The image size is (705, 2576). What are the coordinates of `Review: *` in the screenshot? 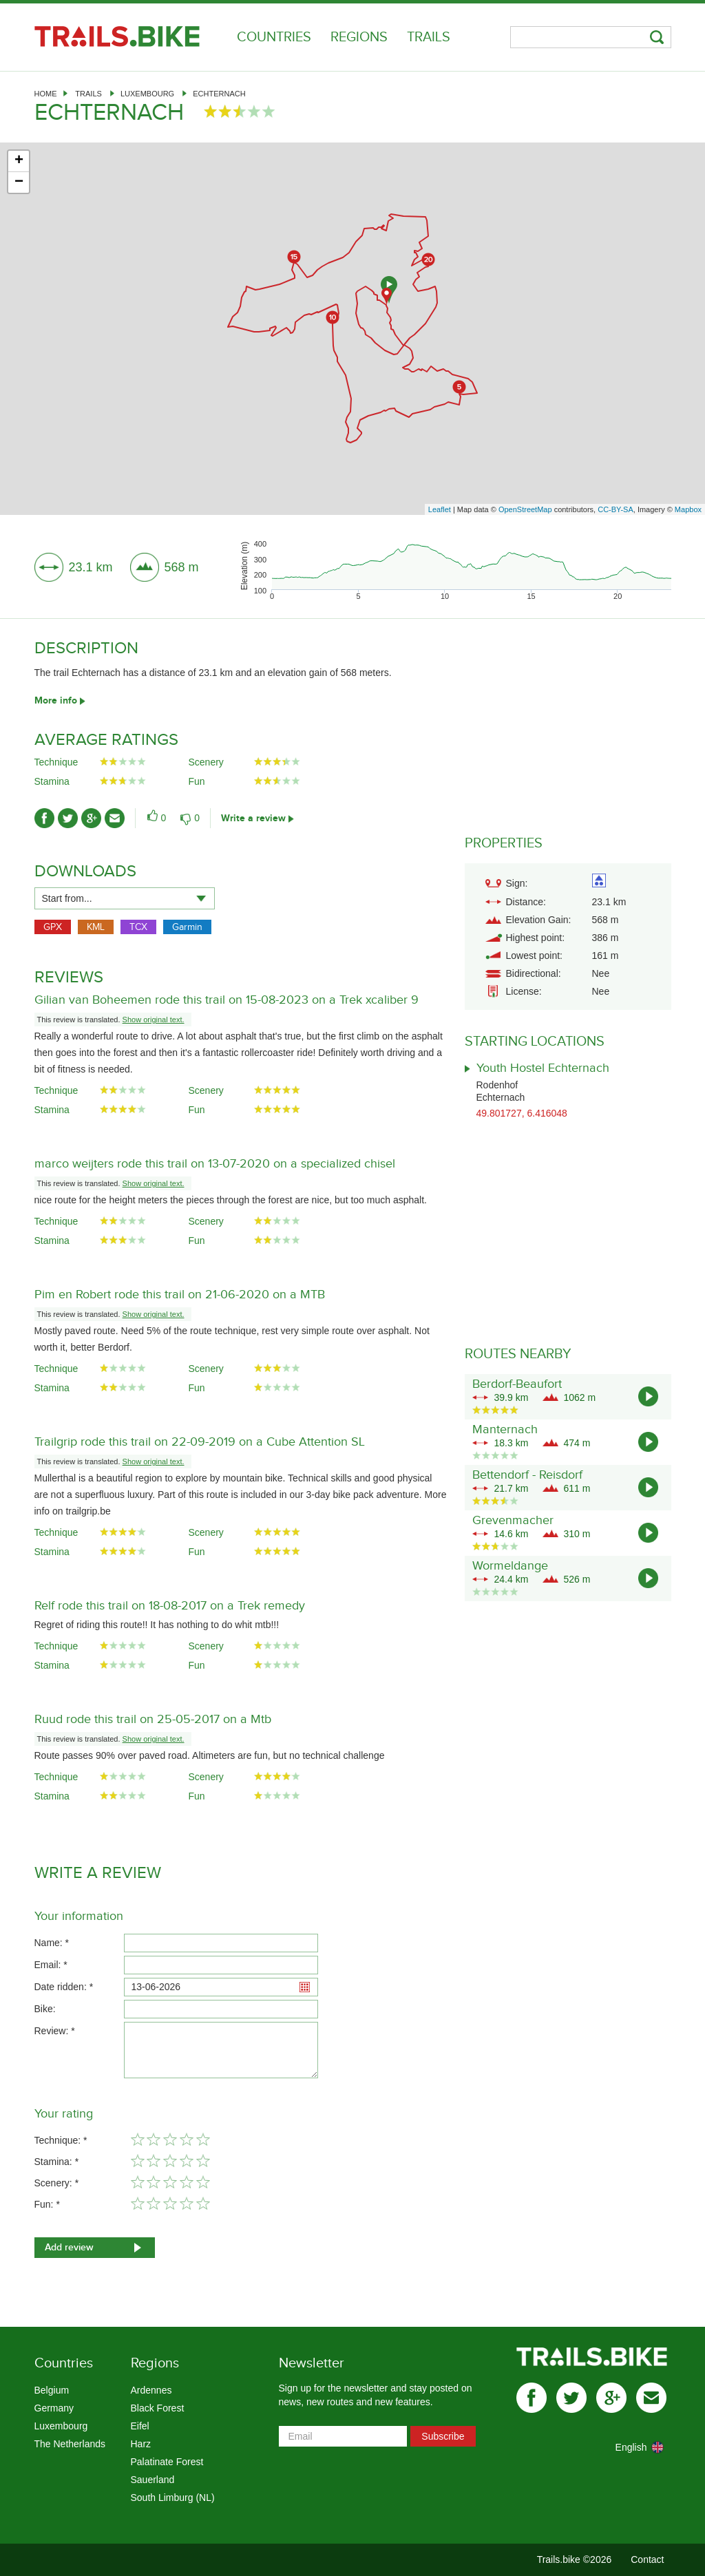 It's located at (54, 2030).